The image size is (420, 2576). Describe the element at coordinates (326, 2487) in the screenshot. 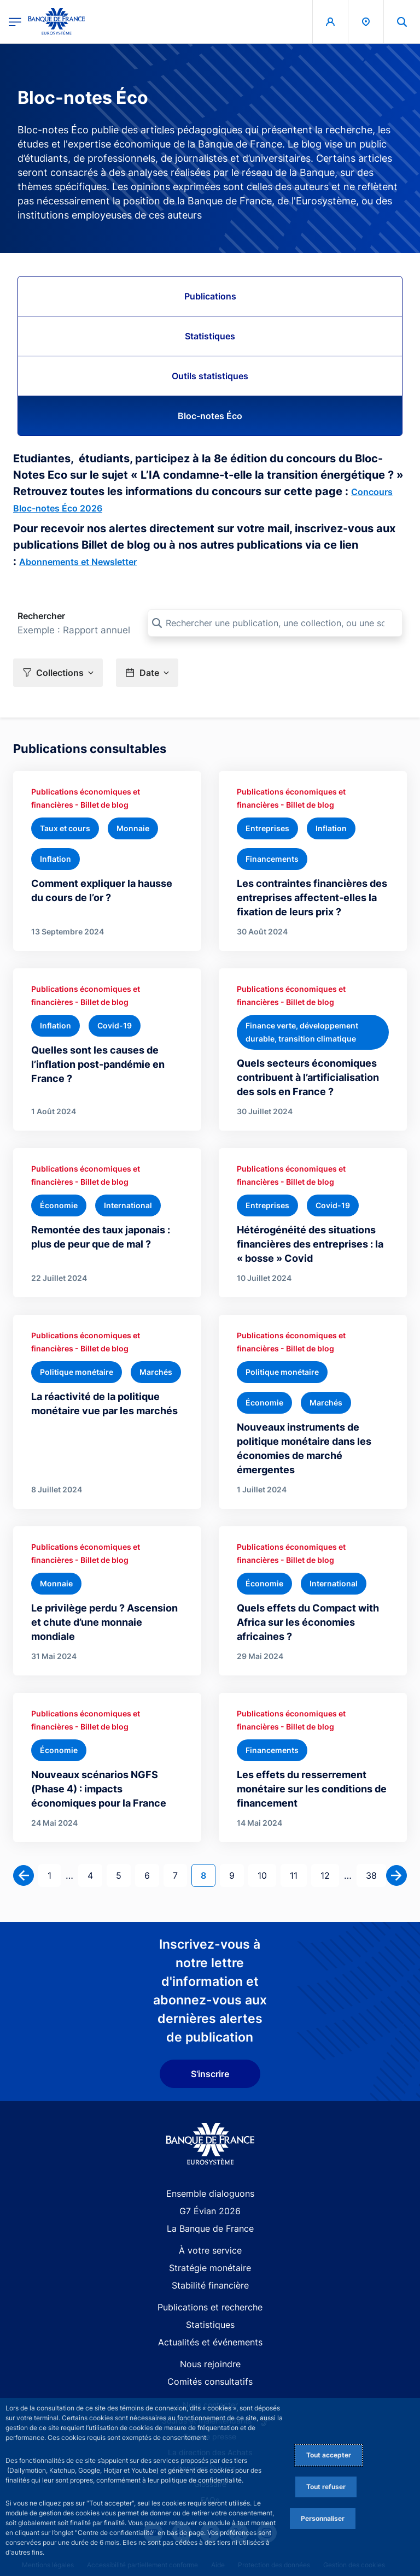

I see `Tout refuser [Reject proposed privacy settings]` at that location.